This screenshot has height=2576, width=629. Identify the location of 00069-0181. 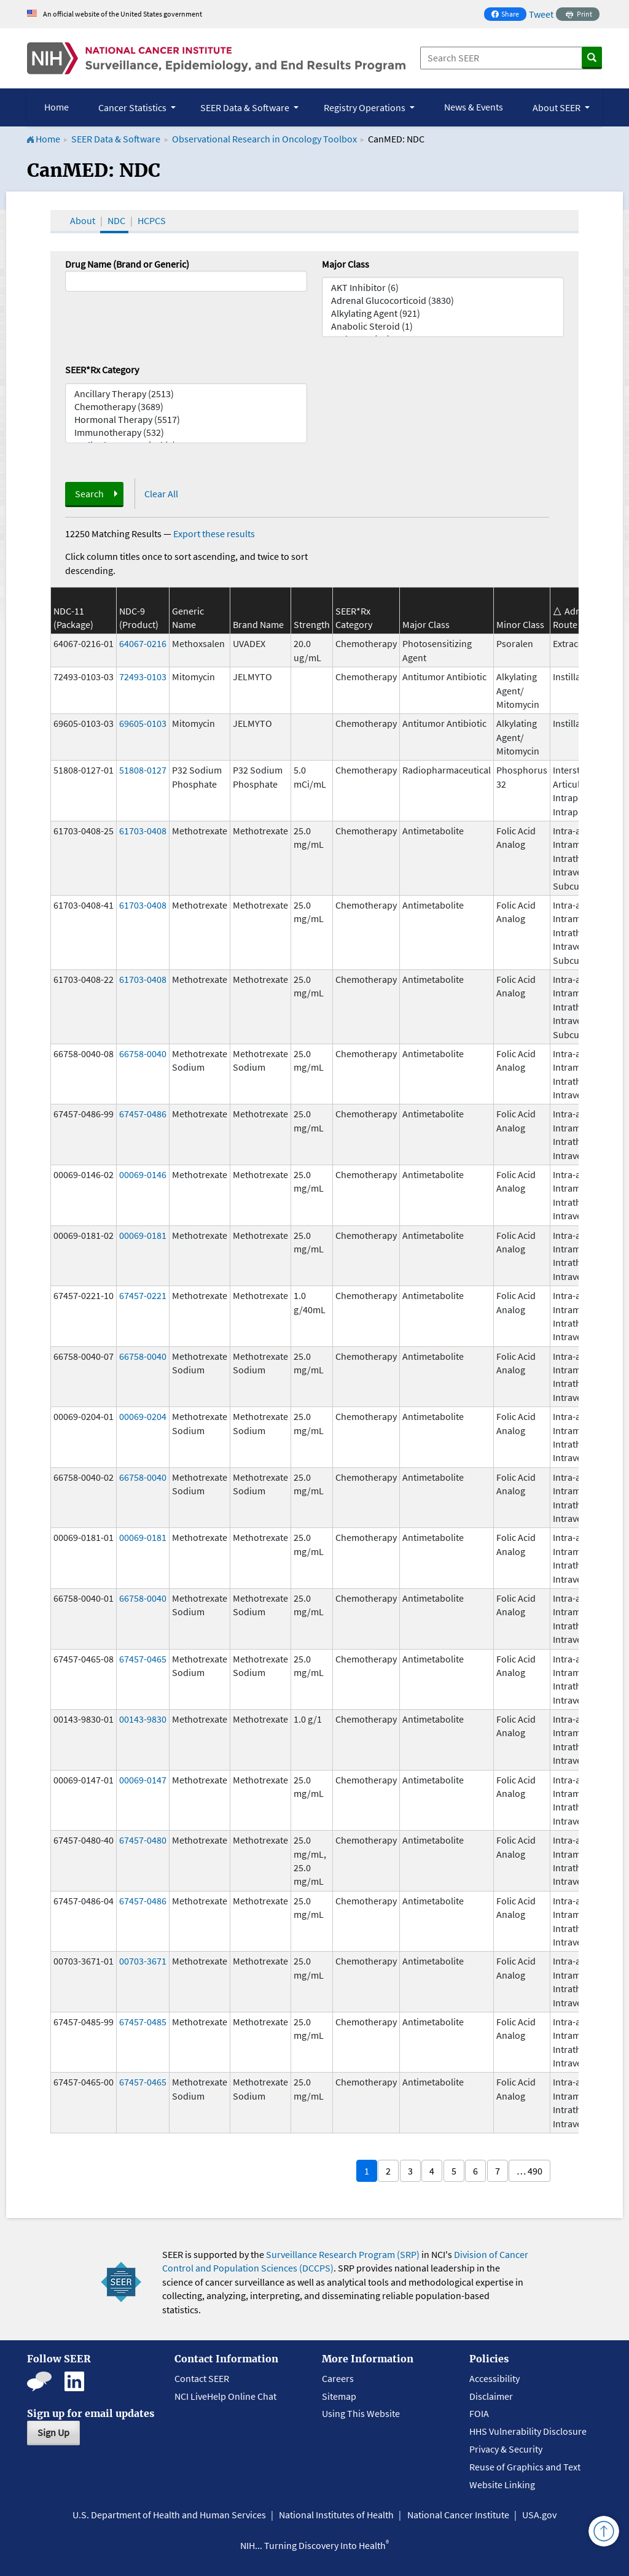
(142, 1235).